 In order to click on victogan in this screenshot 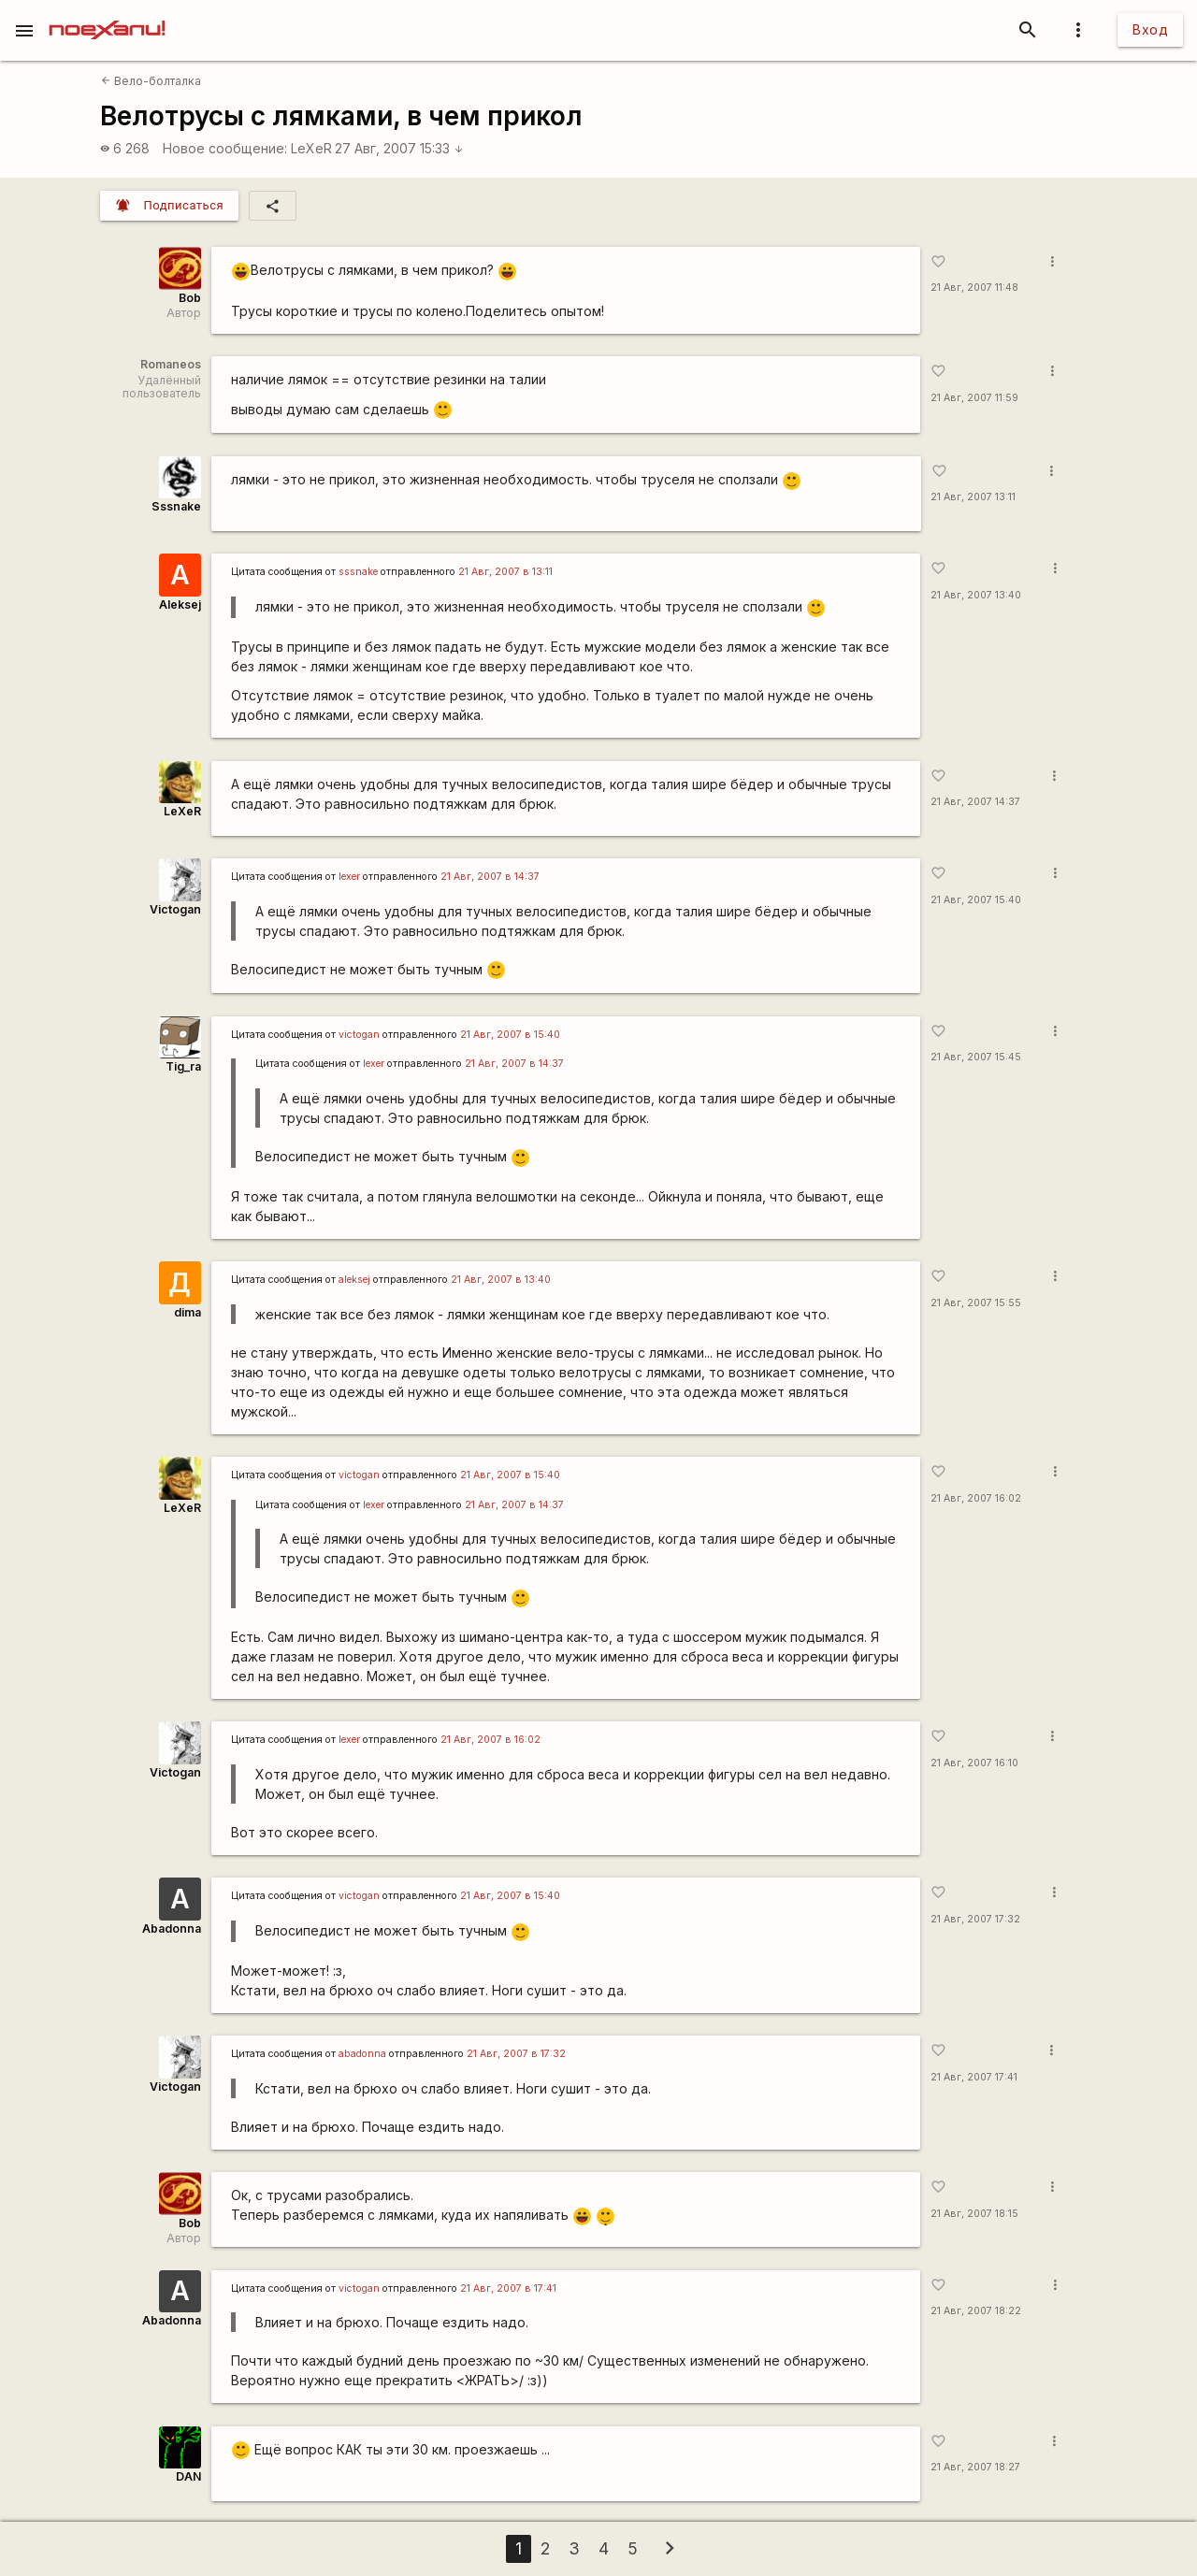, I will do `click(359, 1035)`.